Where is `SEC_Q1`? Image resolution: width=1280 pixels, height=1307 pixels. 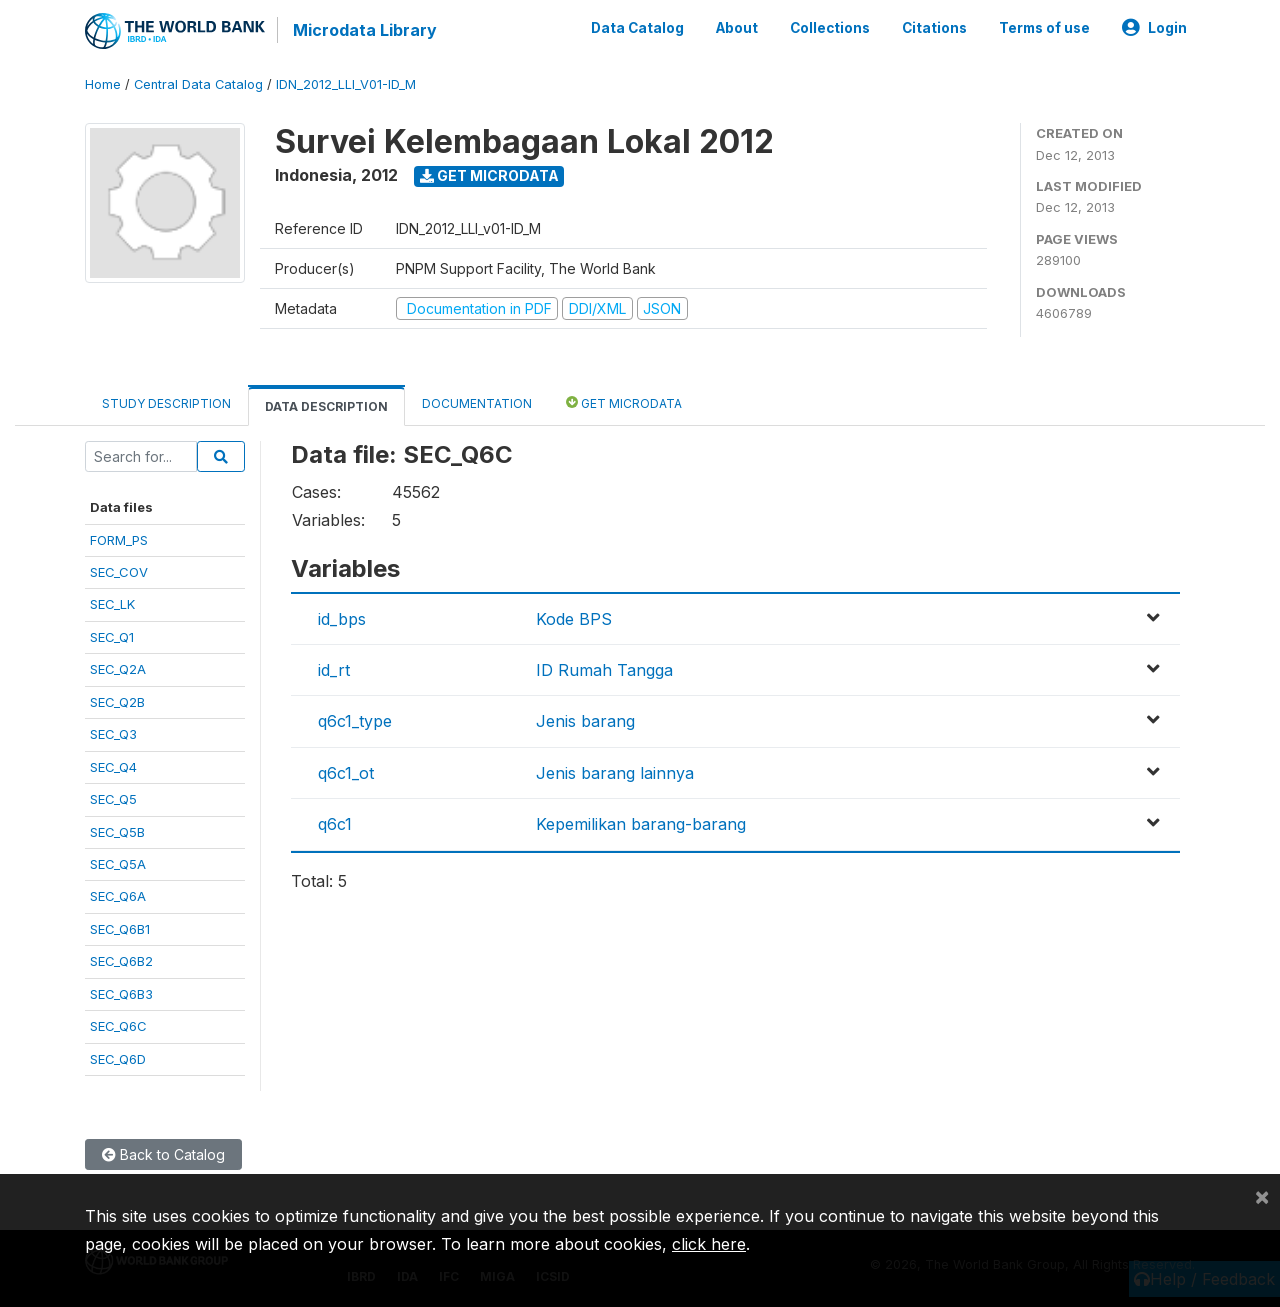
SEC_Q1 is located at coordinates (112, 637).